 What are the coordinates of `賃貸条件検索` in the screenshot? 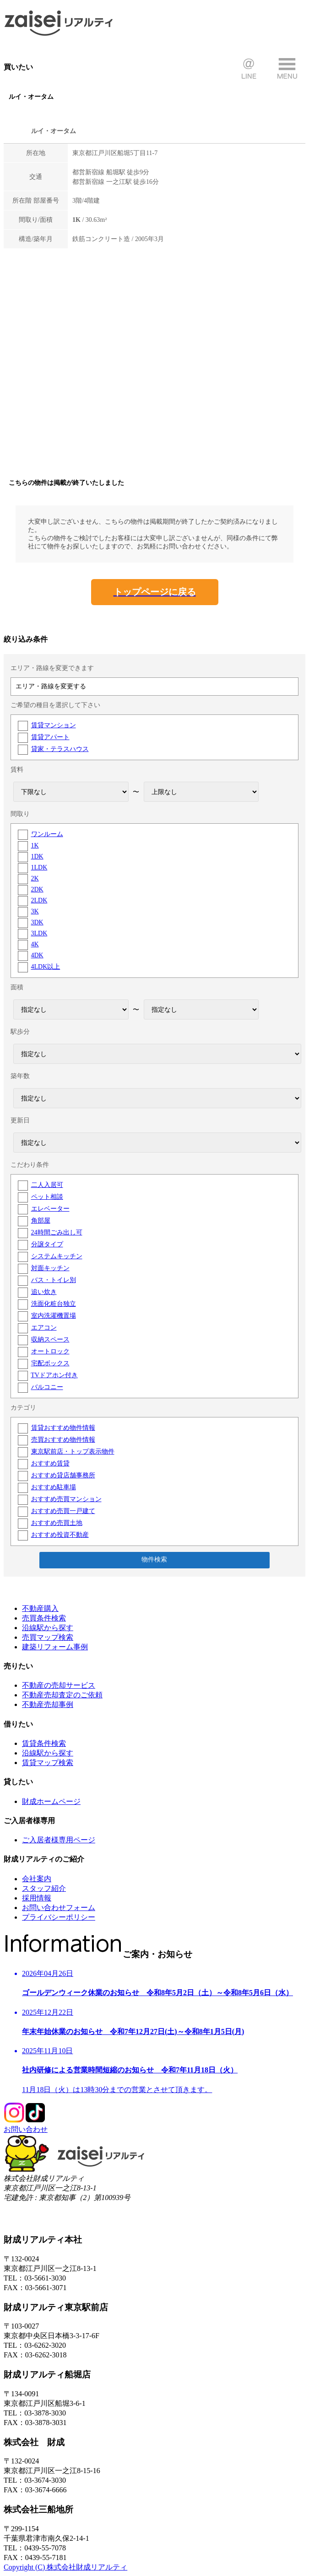 It's located at (44, 1743).